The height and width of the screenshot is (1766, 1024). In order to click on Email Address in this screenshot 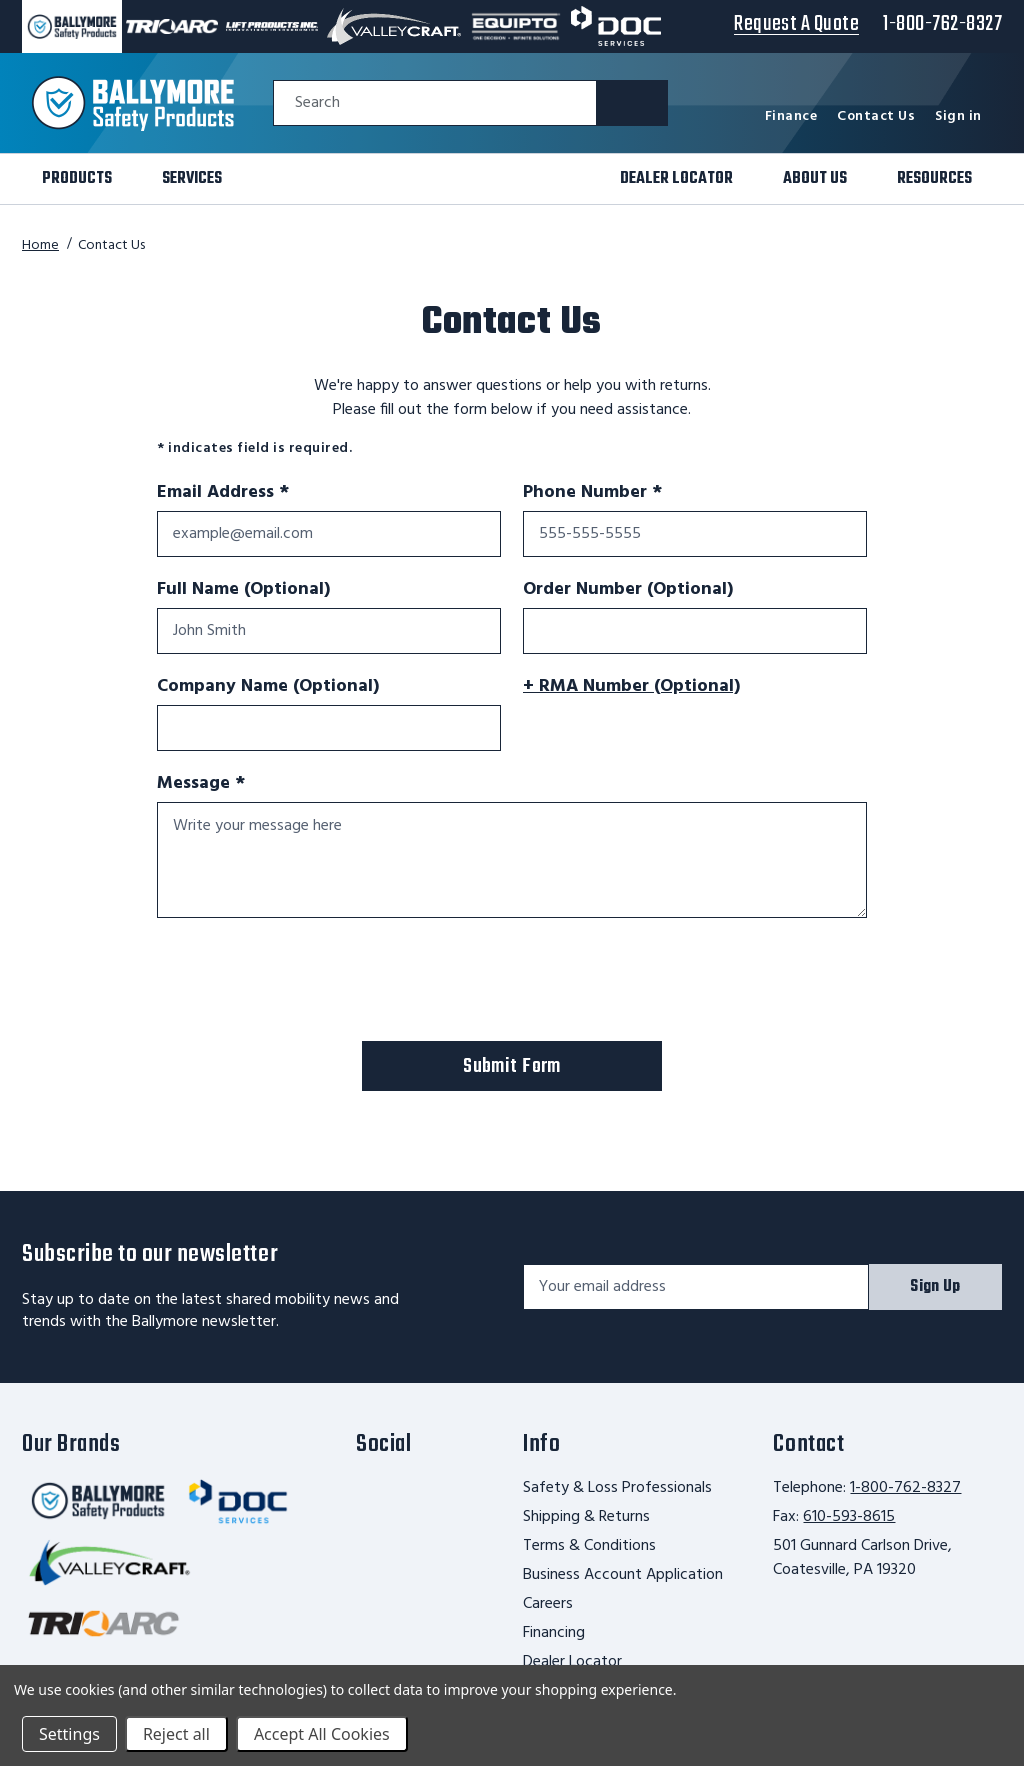, I will do `click(223, 493)`.